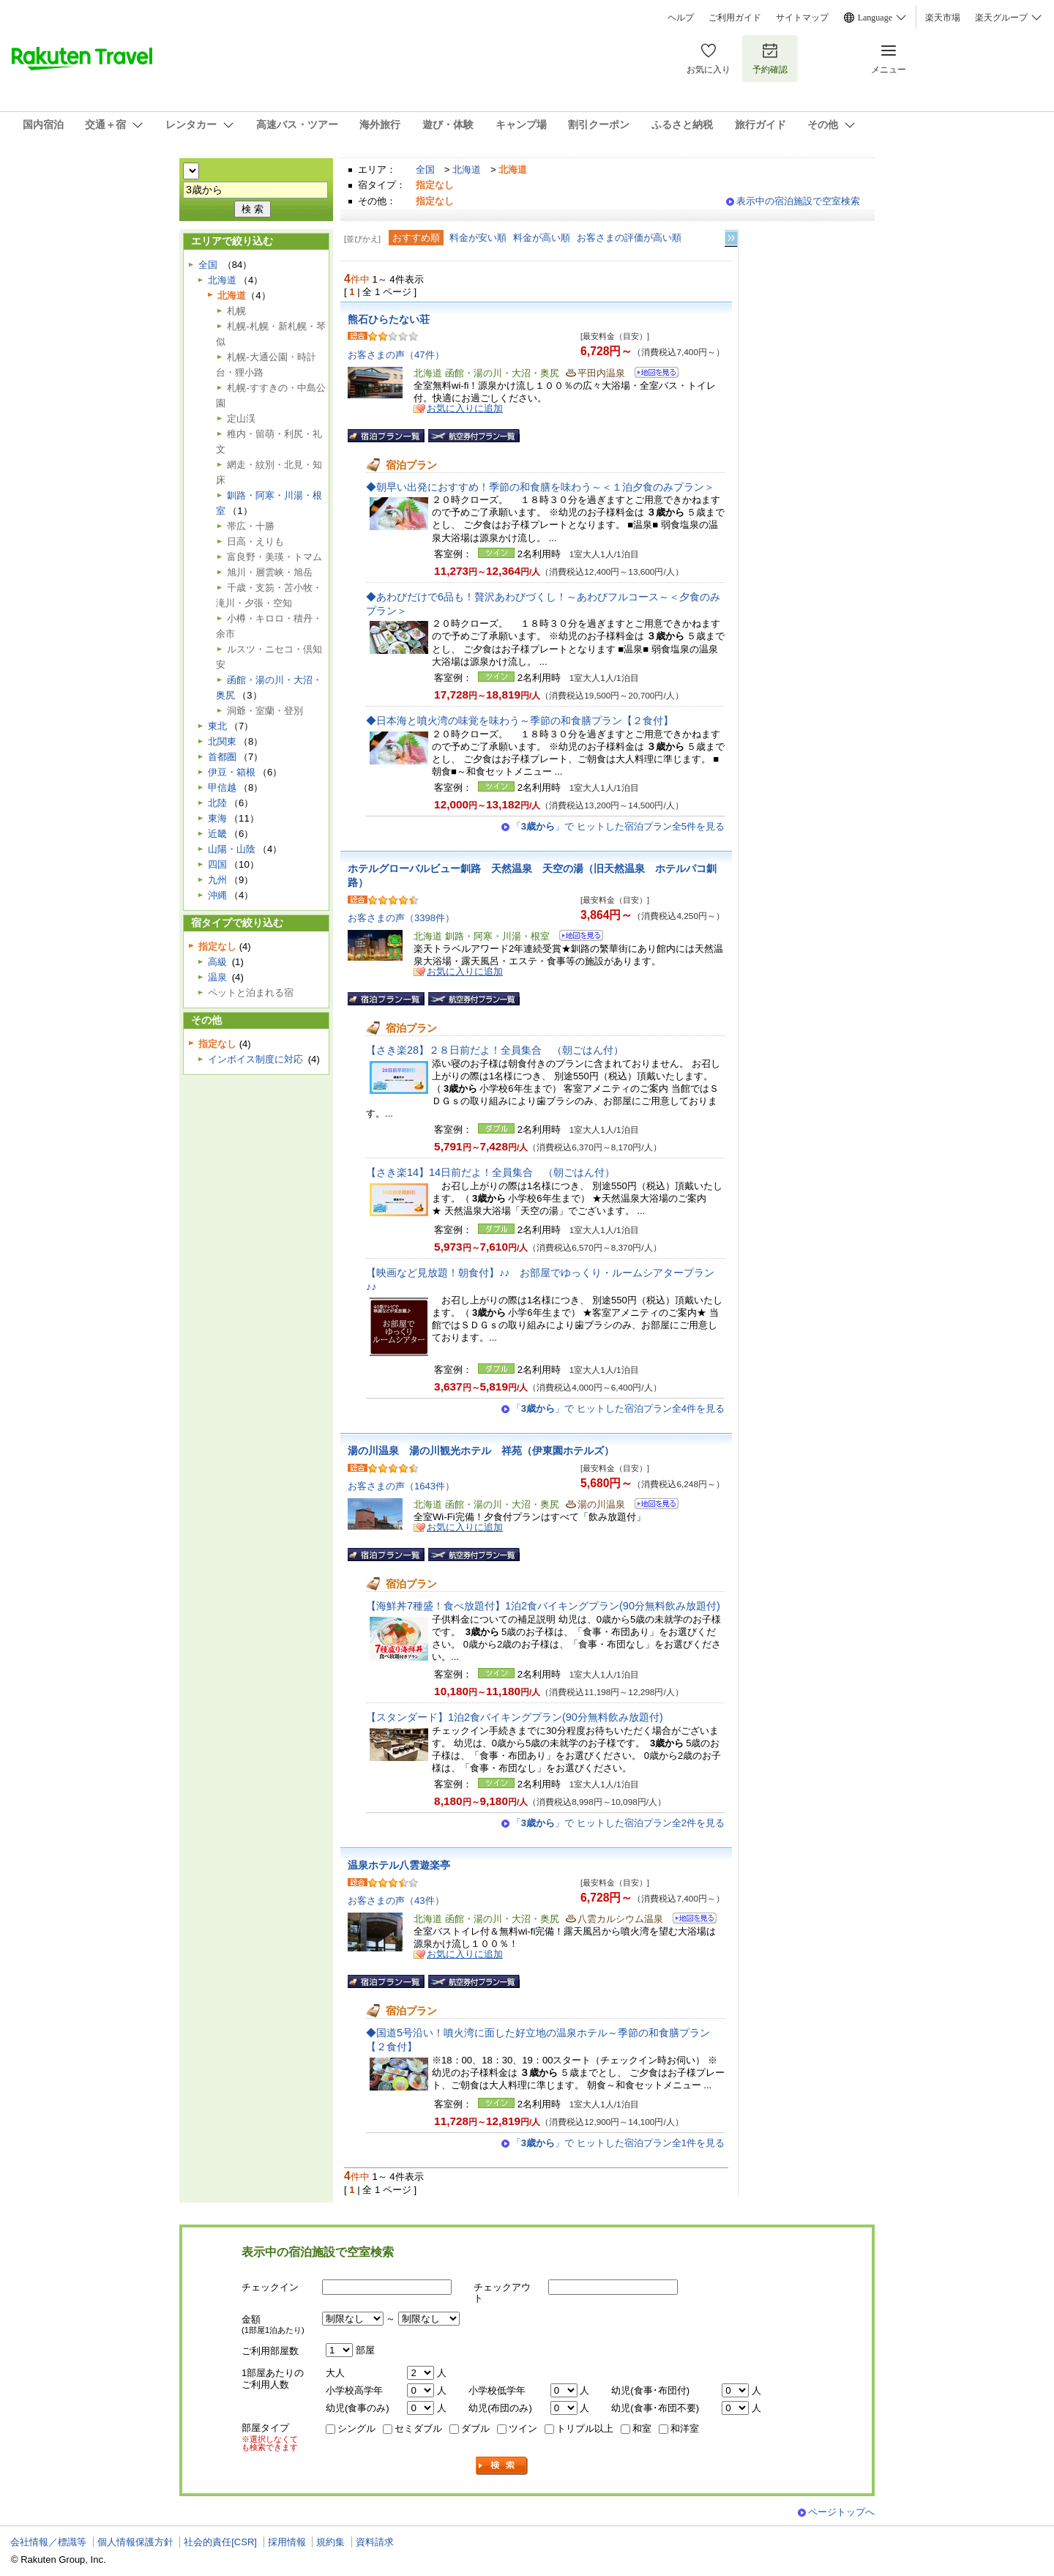 The image size is (1054, 2576). What do you see at coordinates (401, 1486) in the screenshot?
I see `お客さまの声（1643件）` at bounding box center [401, 1486].